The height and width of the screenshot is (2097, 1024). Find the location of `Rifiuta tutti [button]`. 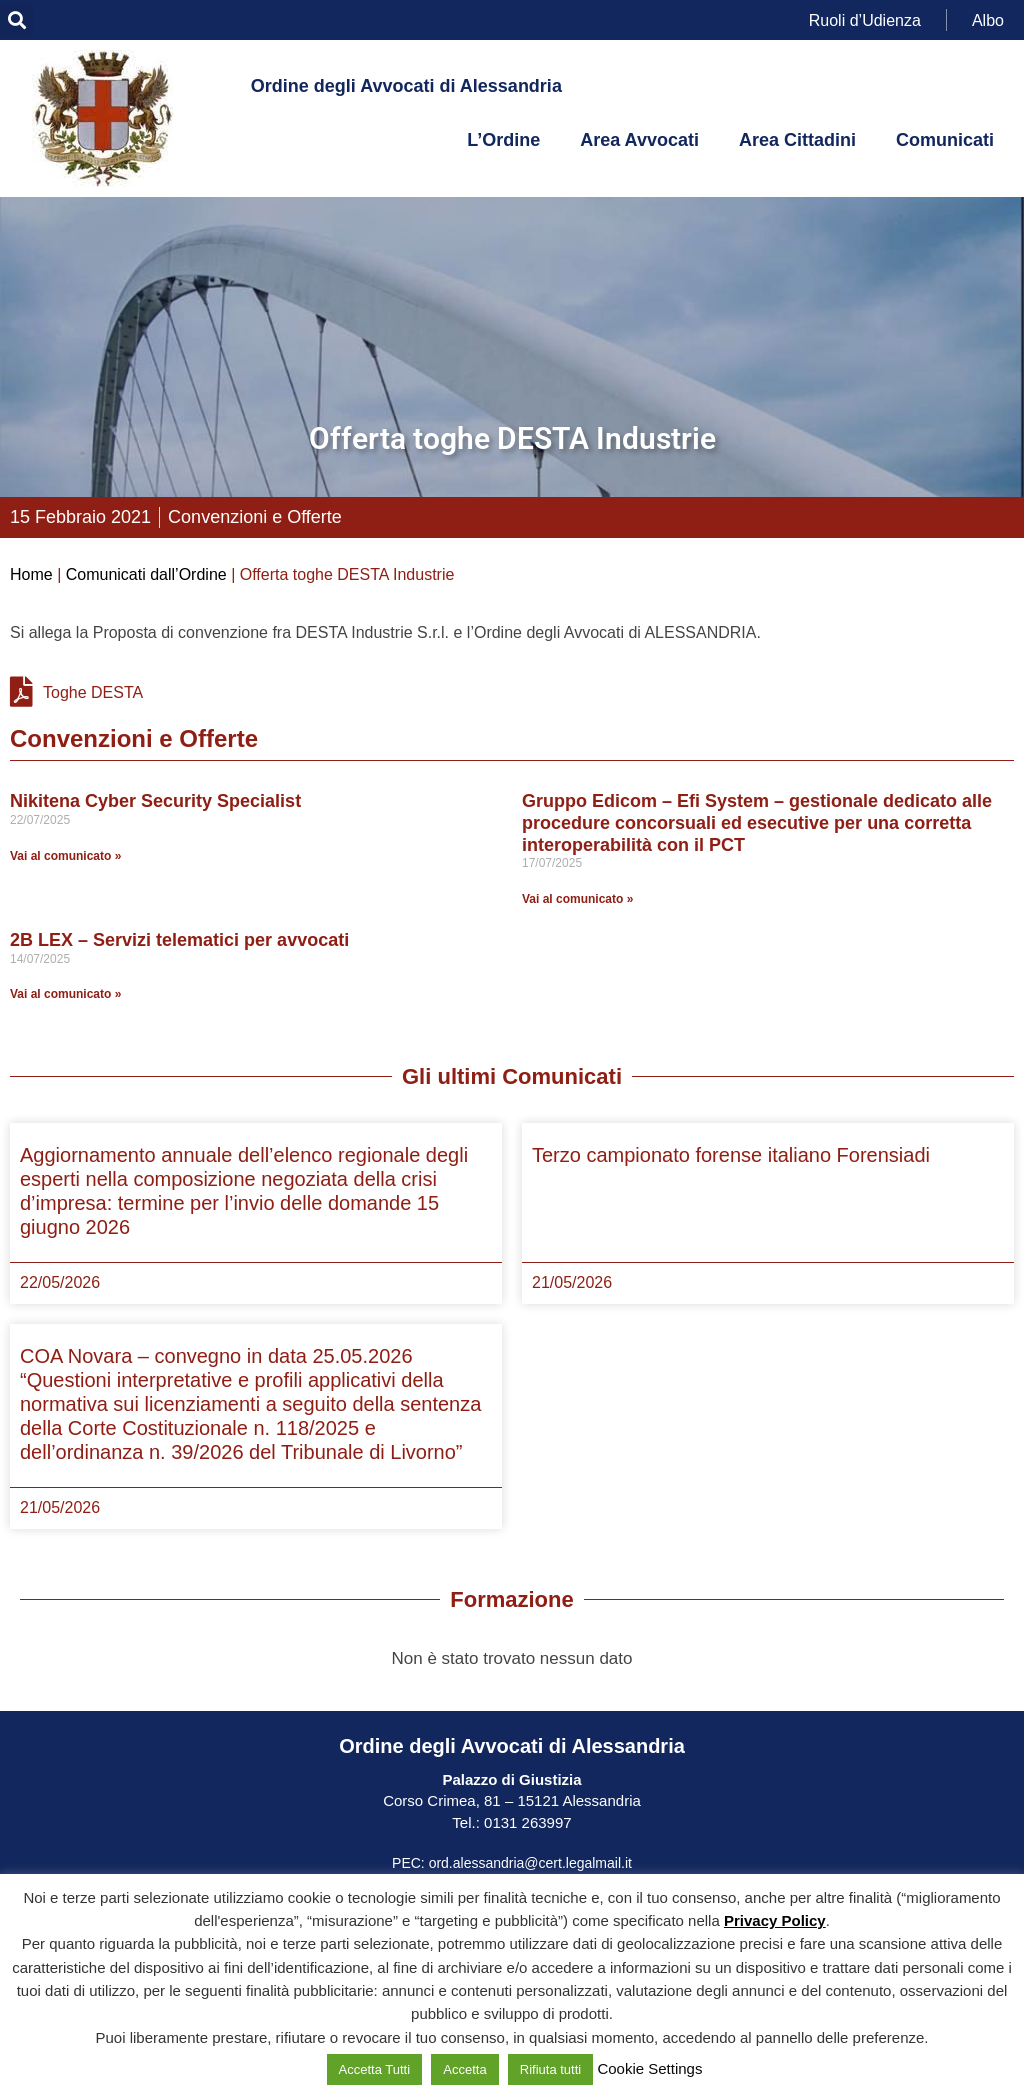

Rifiuta tutti [button] is located at coordinates (550, 2069).